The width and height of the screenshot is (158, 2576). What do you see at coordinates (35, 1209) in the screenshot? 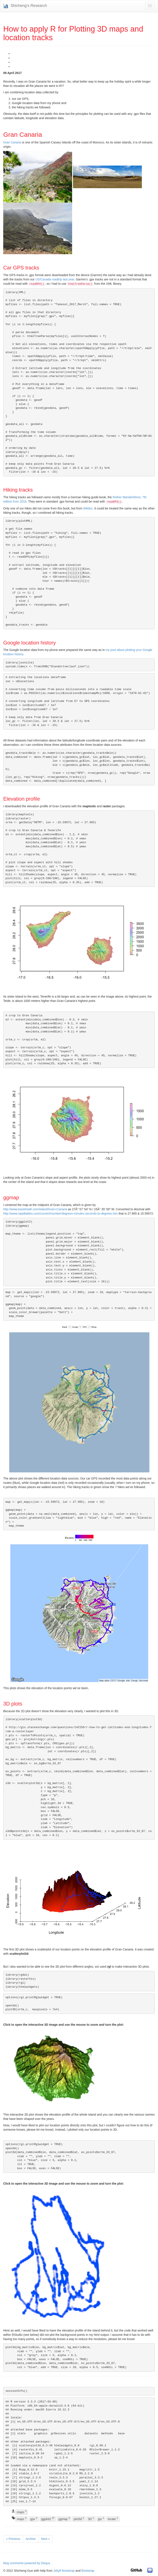
I see `http://www.travelmath.com/island/Gran+Canaria` at bounding box center [35, 1209].